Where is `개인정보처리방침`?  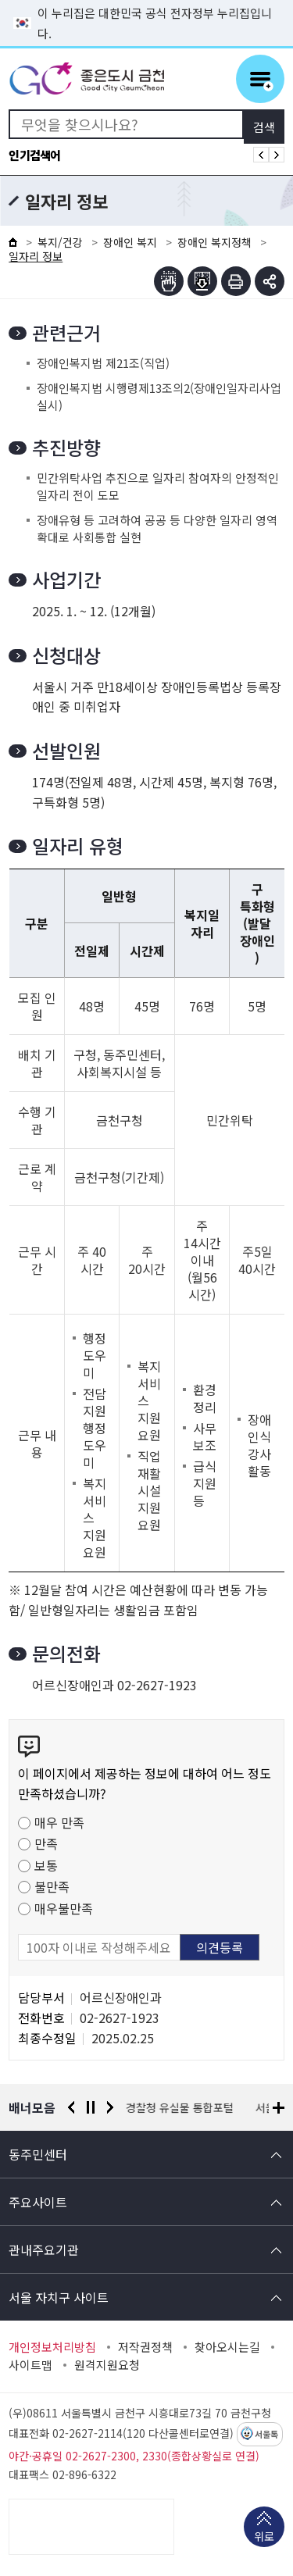
개인정보처리방침 is located at coordinates (52, 2347).